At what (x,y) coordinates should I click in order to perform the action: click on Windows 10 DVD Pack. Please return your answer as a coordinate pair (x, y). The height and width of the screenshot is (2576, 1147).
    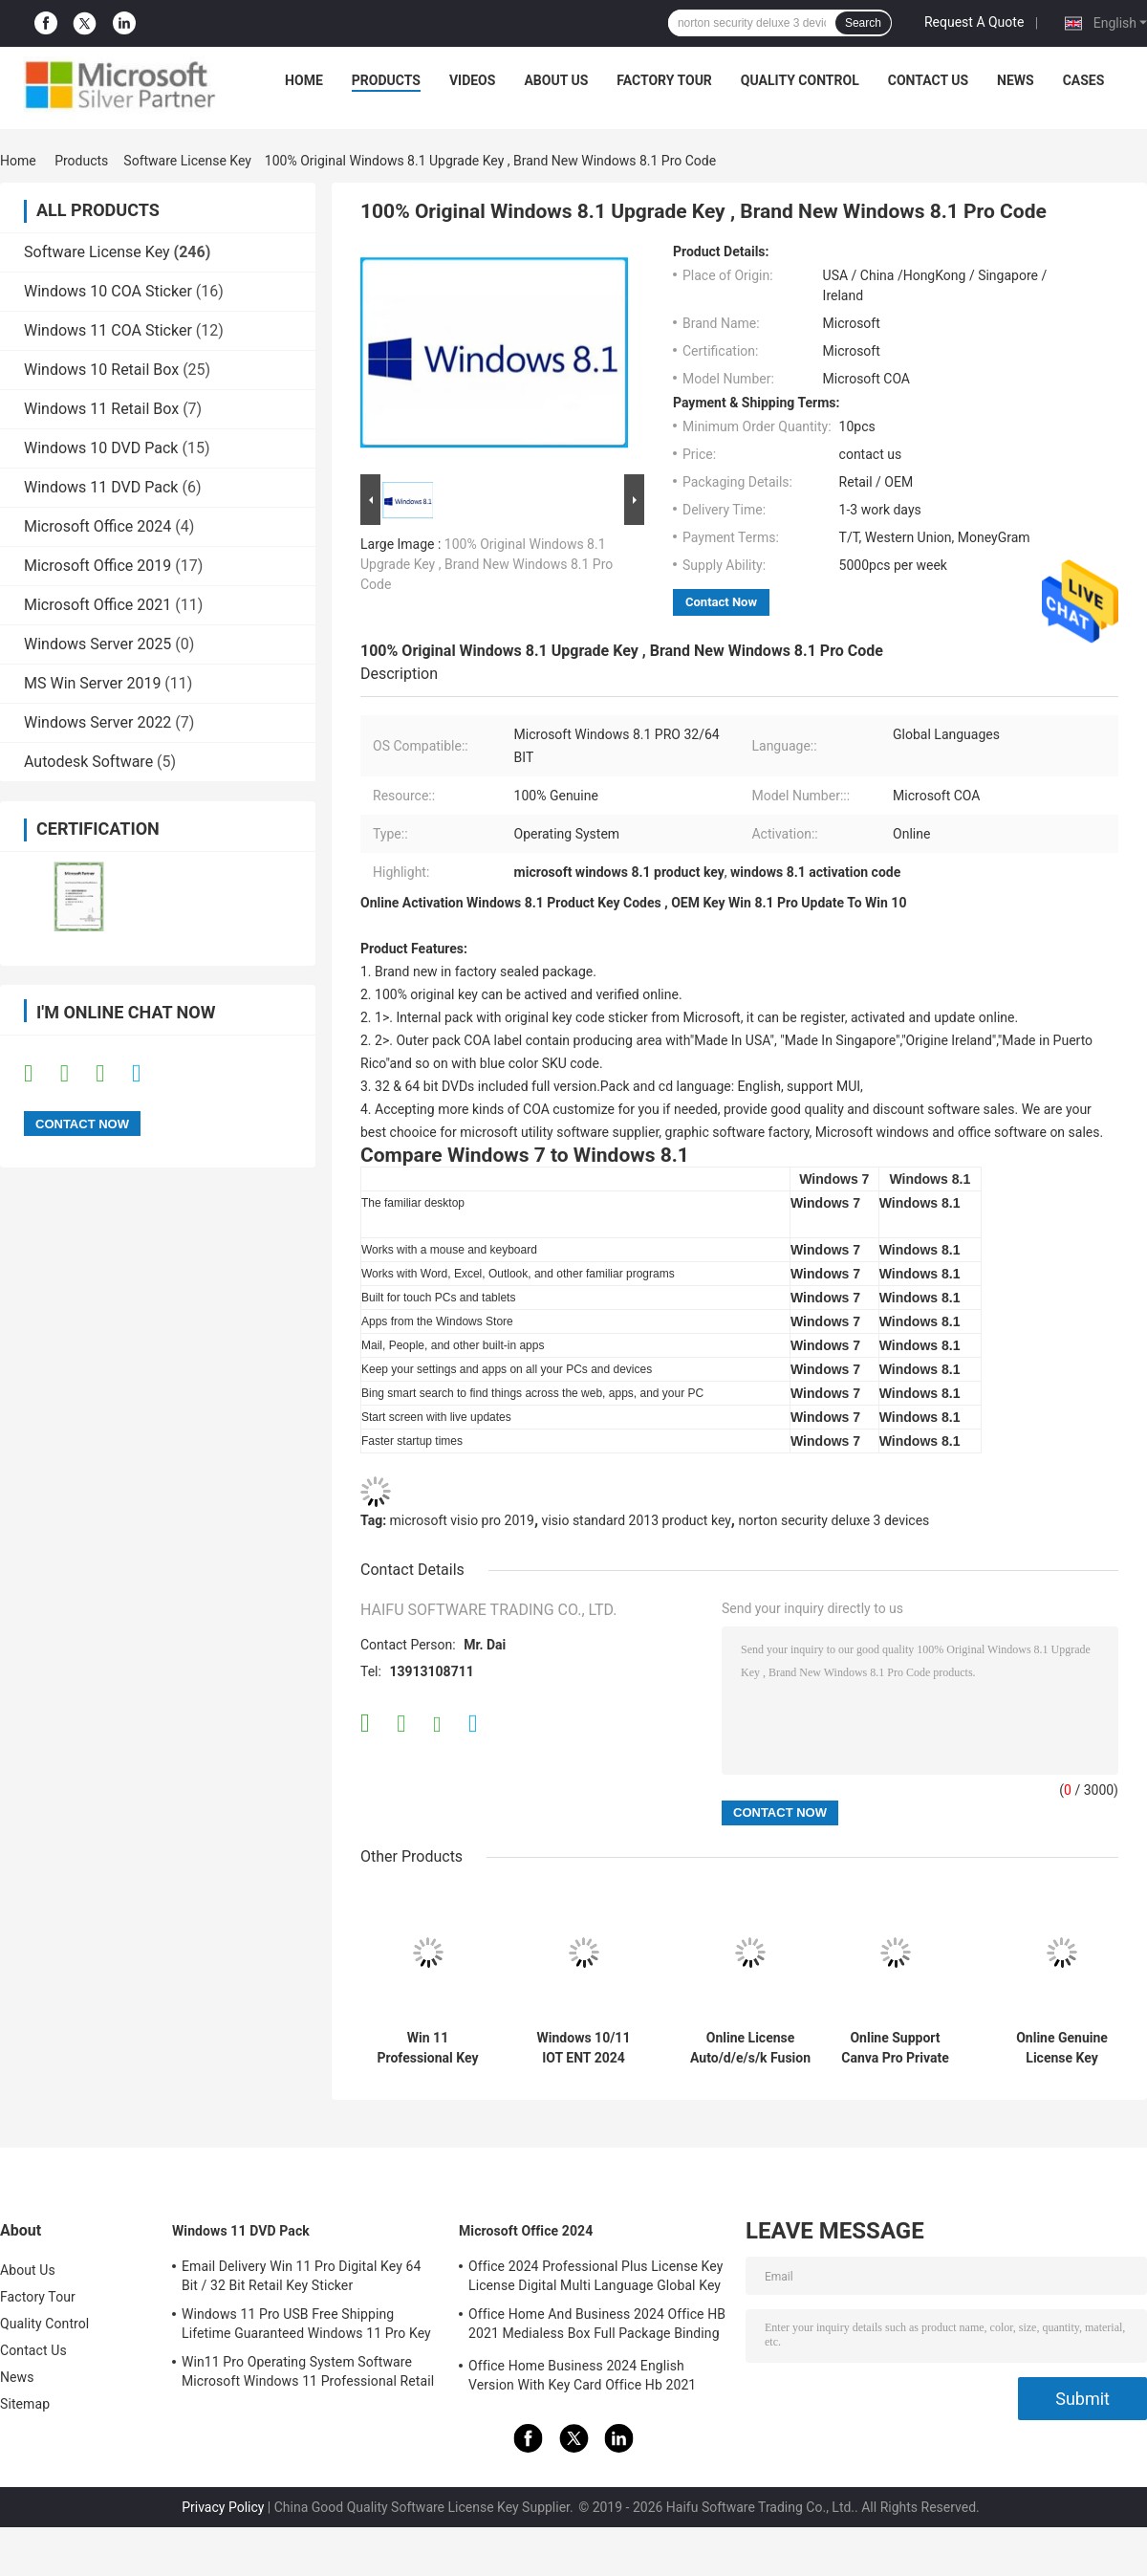
    Looking at the image, I should click on (101, 448).